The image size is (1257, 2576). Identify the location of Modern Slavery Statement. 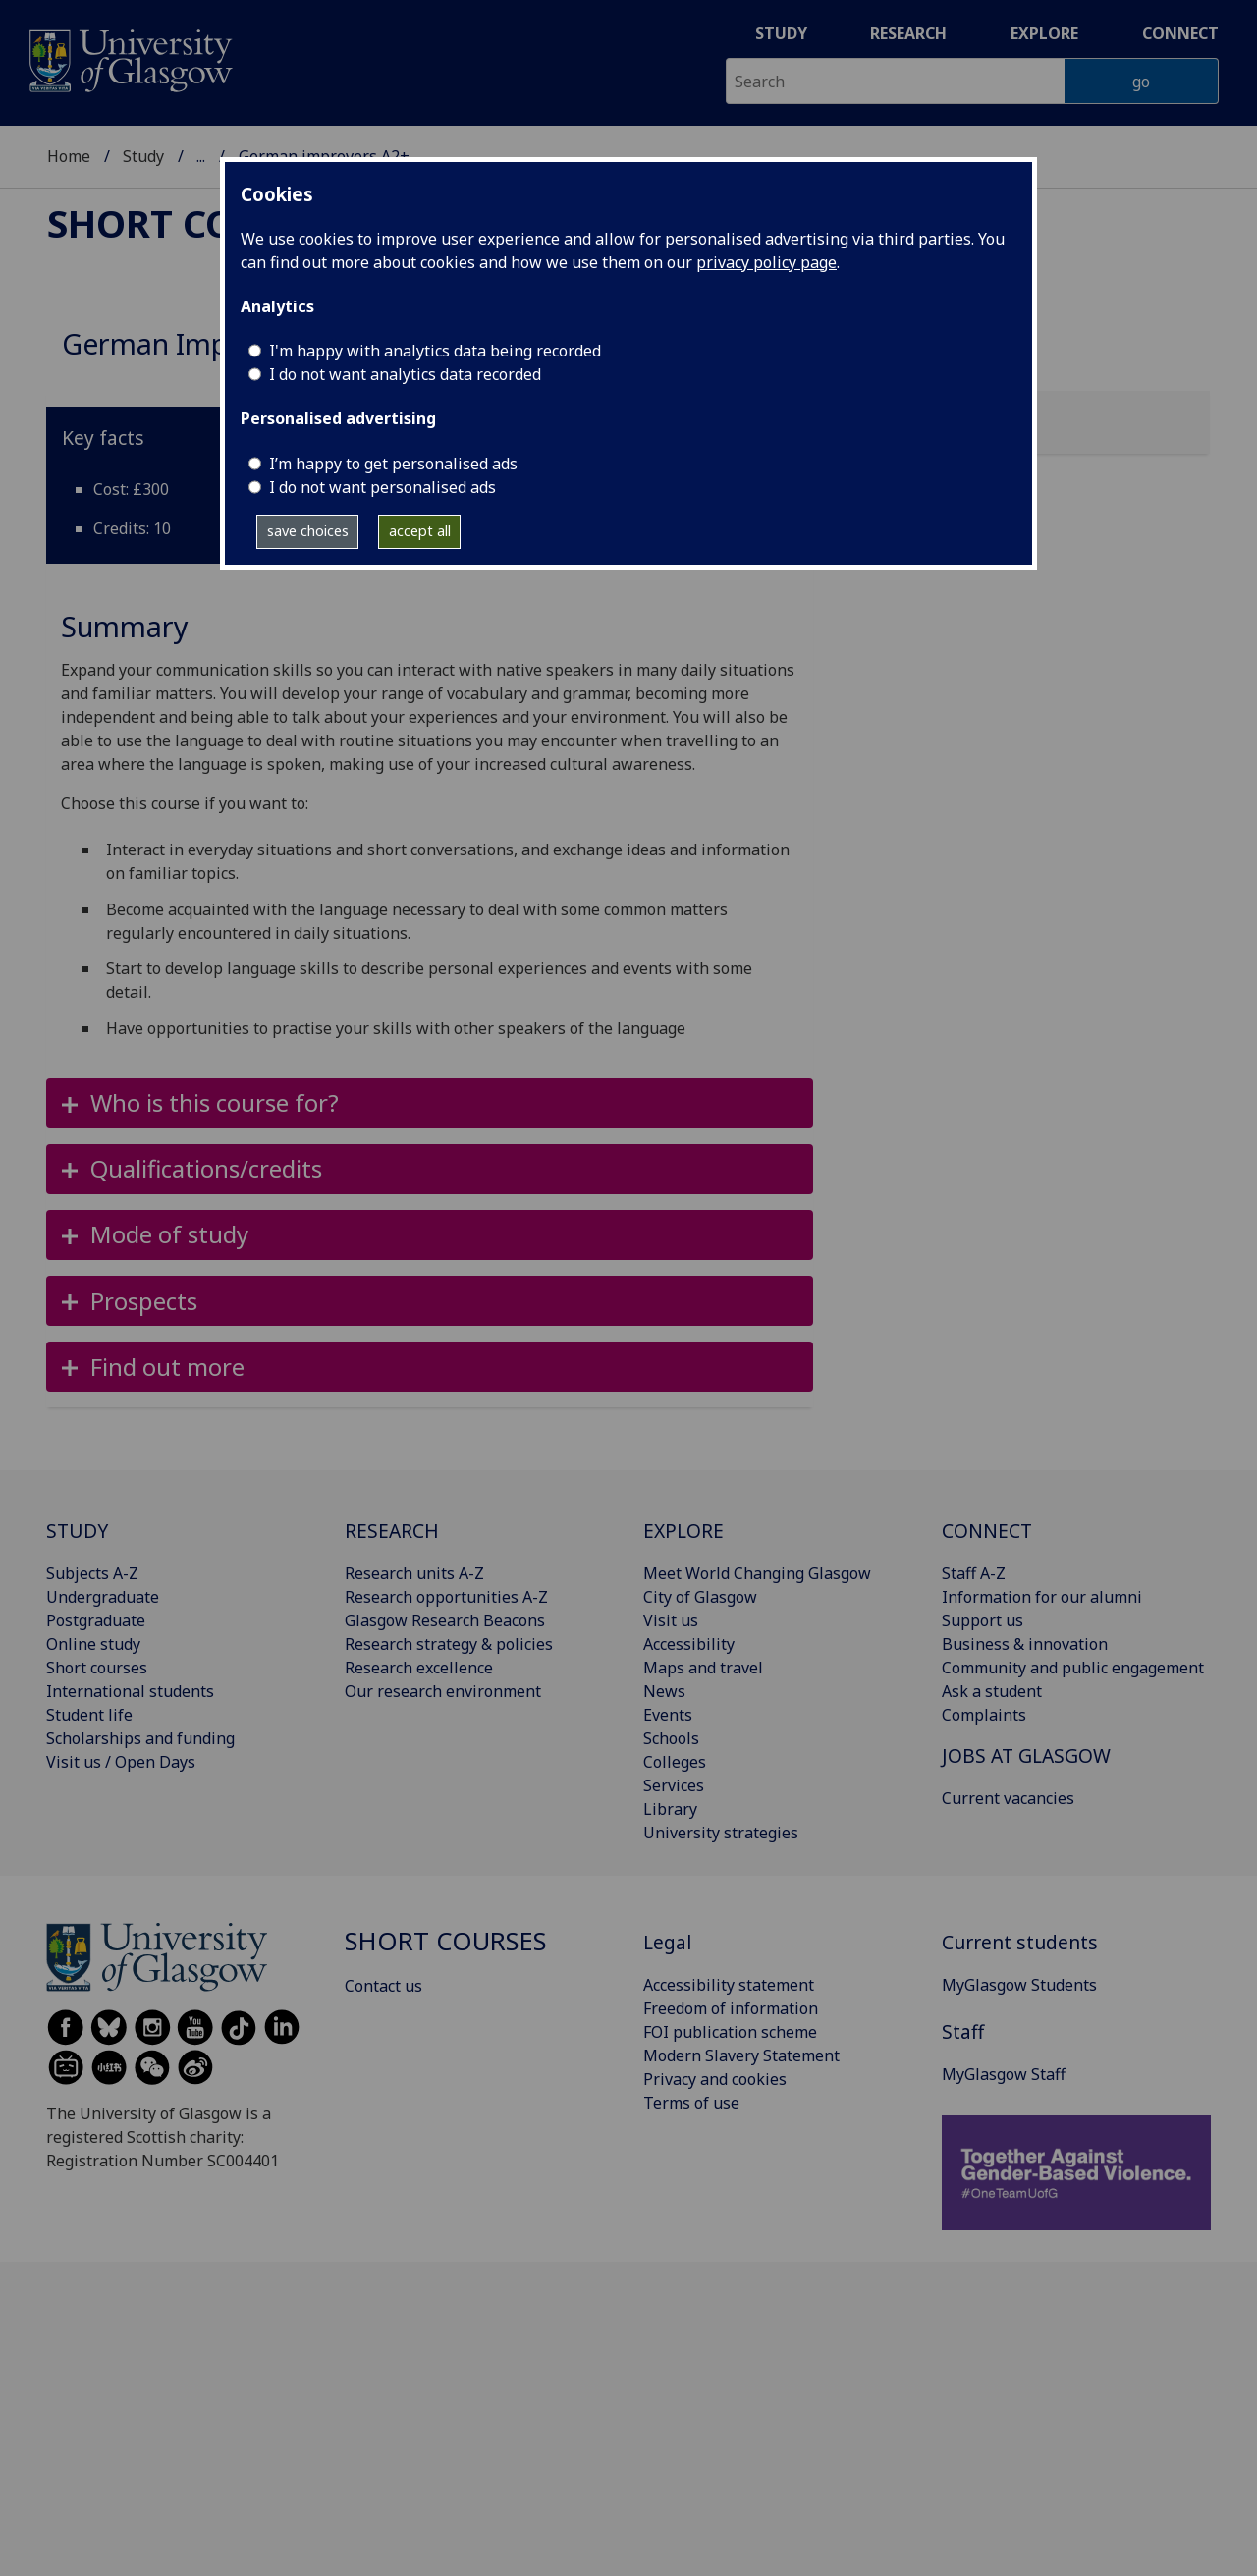
(741, 2055).